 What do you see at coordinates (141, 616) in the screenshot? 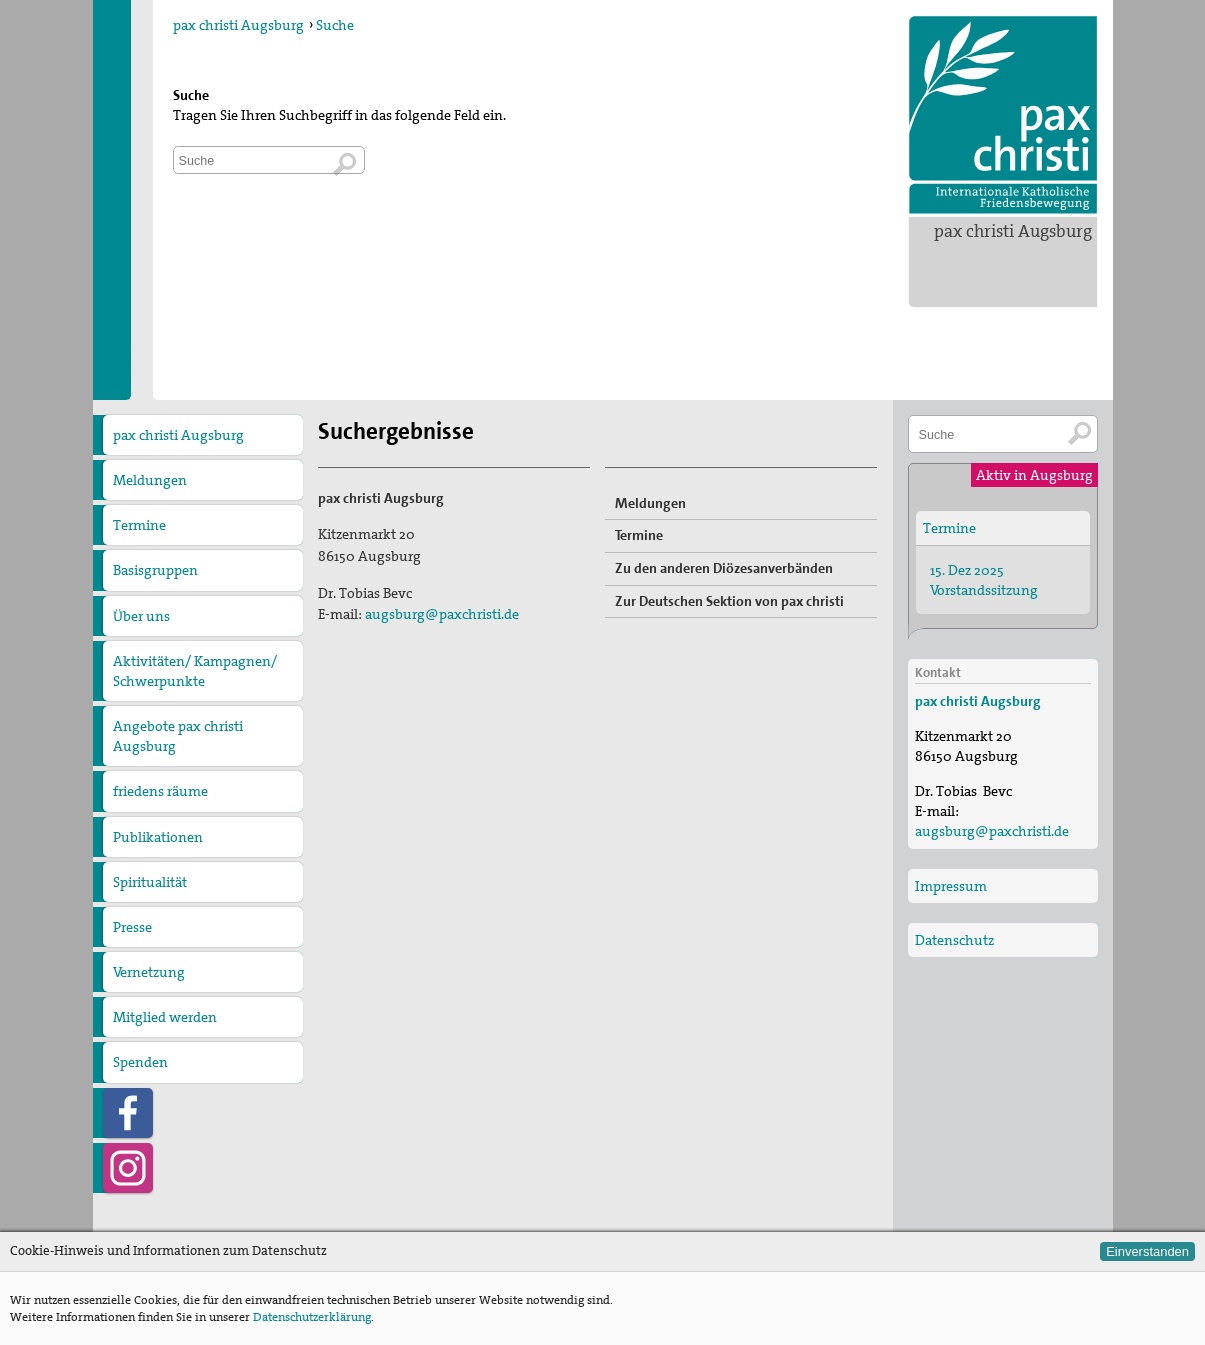
I see `Über uns` at bounding box center [141, 616].